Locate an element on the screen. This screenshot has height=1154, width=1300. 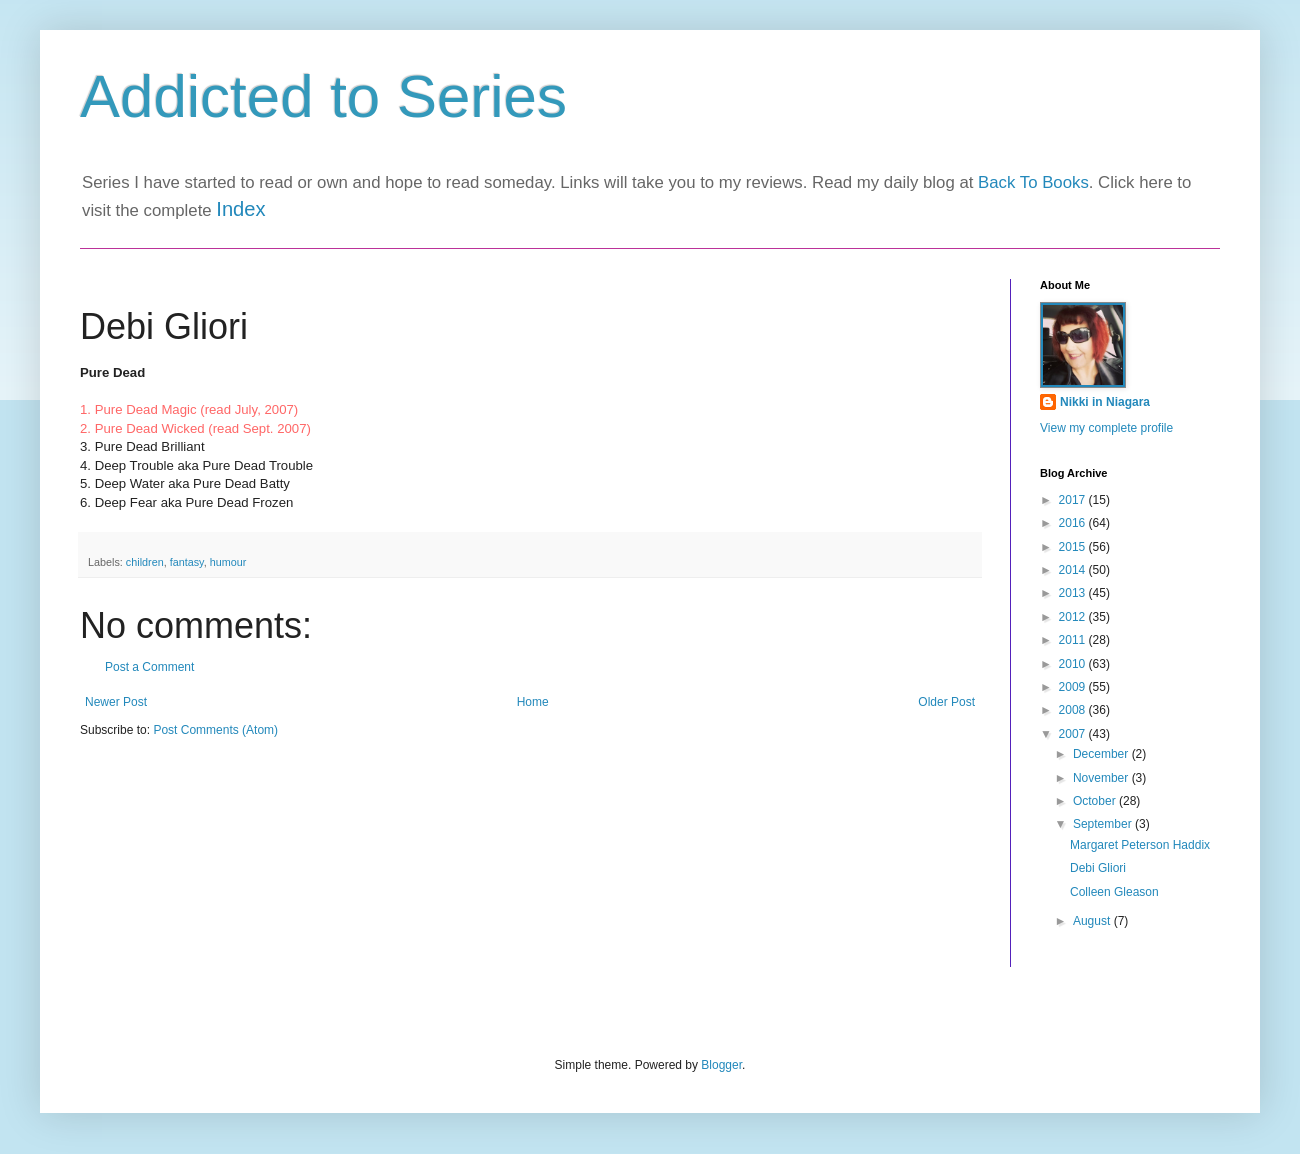
Addicted to Series is located at coordinates (323, 96).